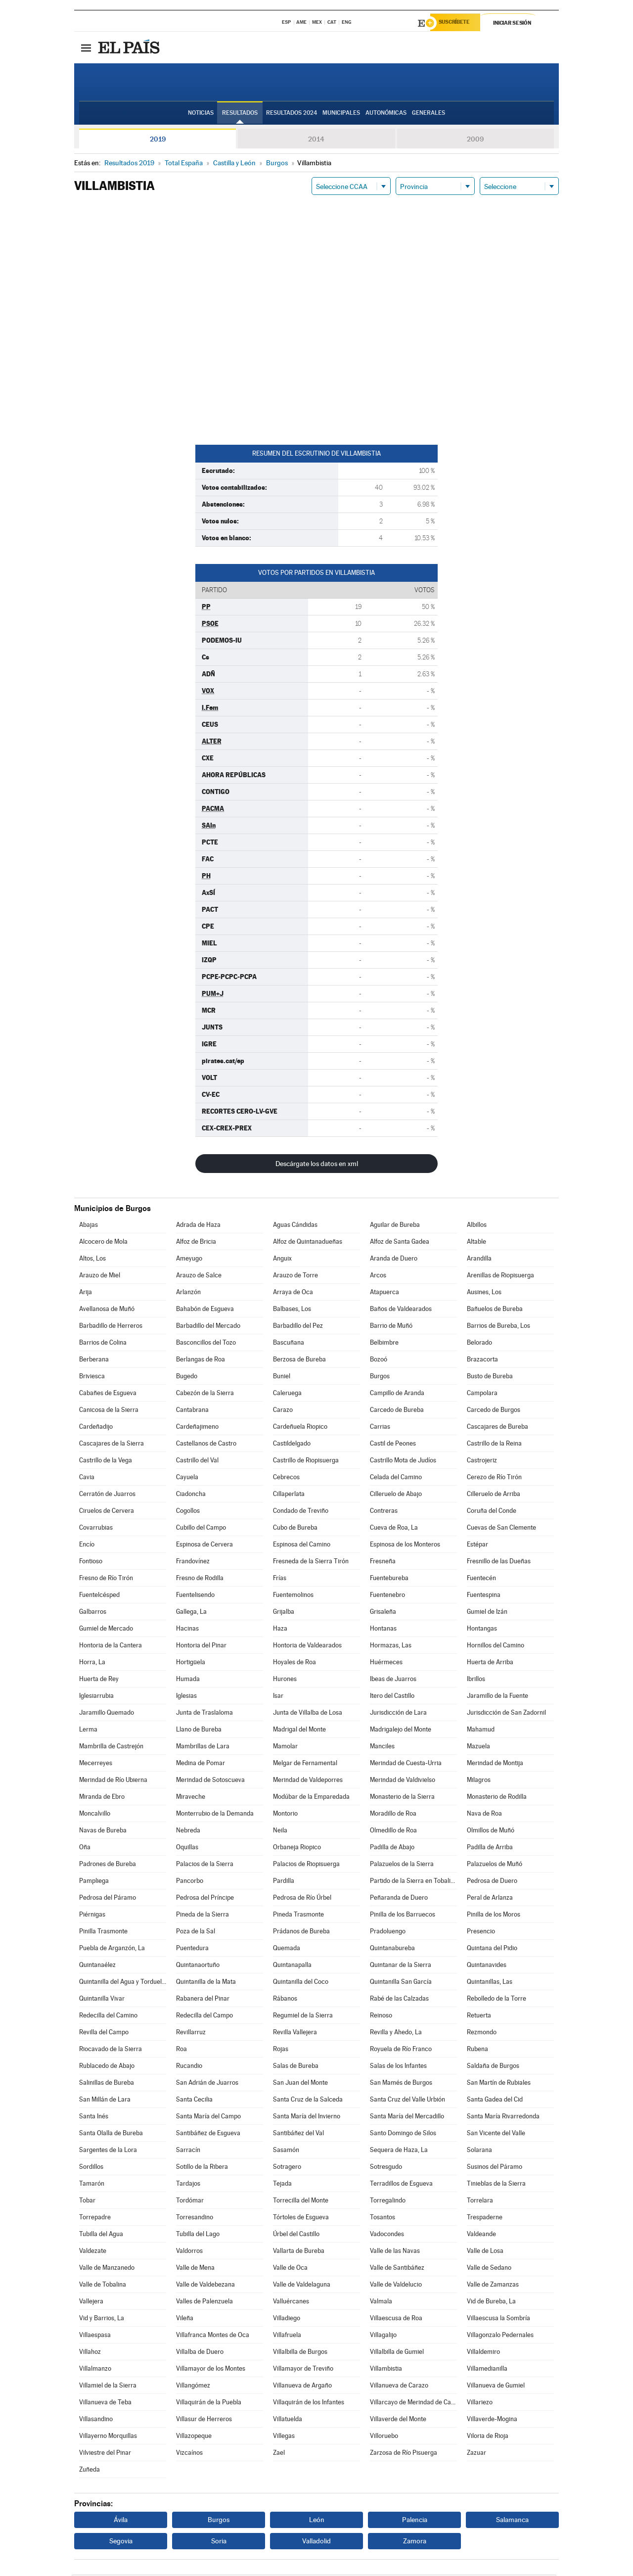 This screenshot has width=633, height=2576. I want to click on Quintana del Pidio, so click(492, 1949).